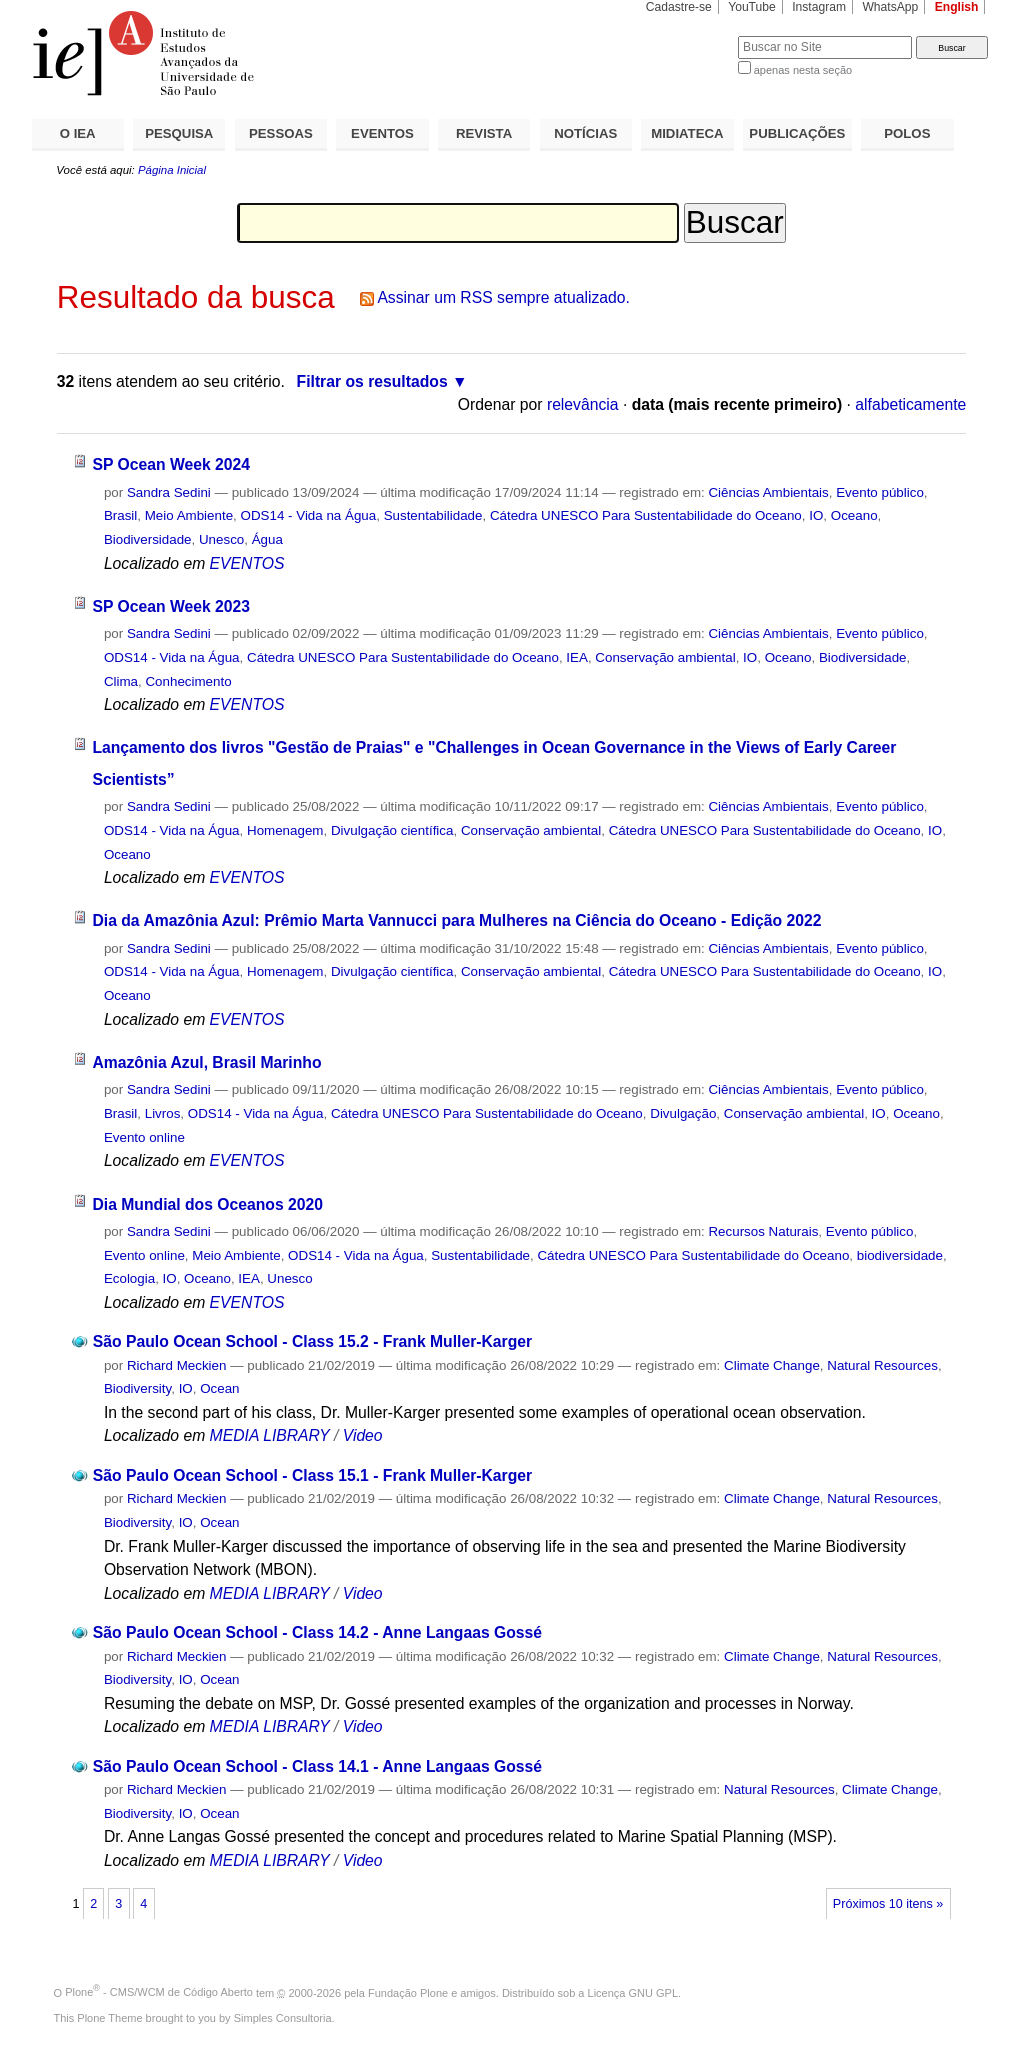 Image resolution: width=1023 pixels, height=2057 pixels. I want to click on PESSOAS, so click(281, 133).